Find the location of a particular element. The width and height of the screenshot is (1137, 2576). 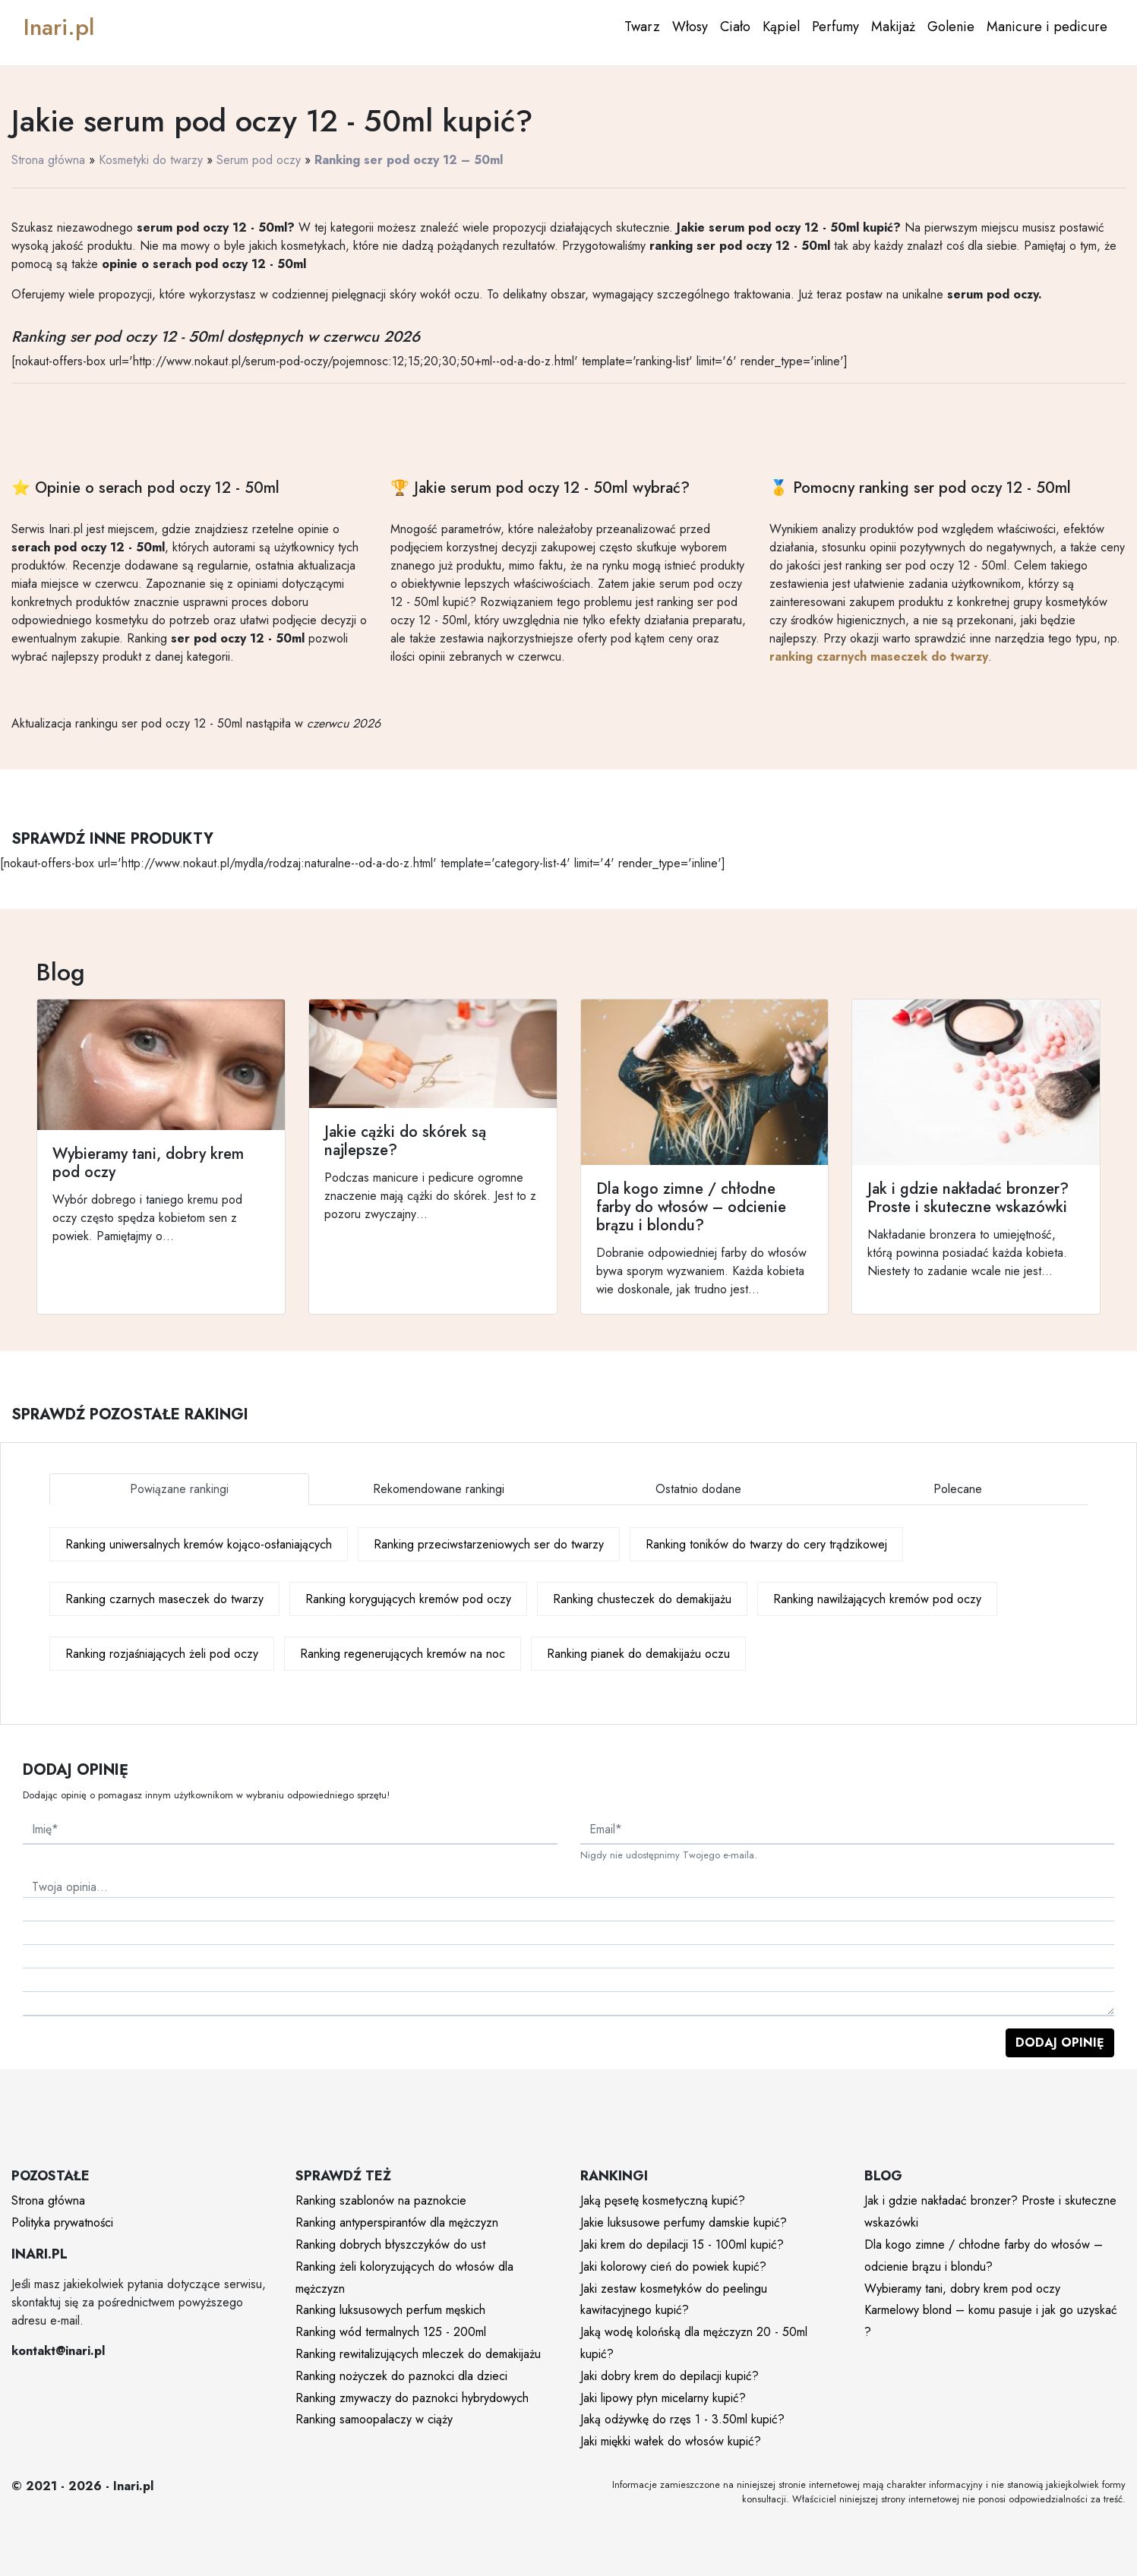

Ranking zmywaczy do paznokci hybrydowych is located at coordinates (412, 2398).